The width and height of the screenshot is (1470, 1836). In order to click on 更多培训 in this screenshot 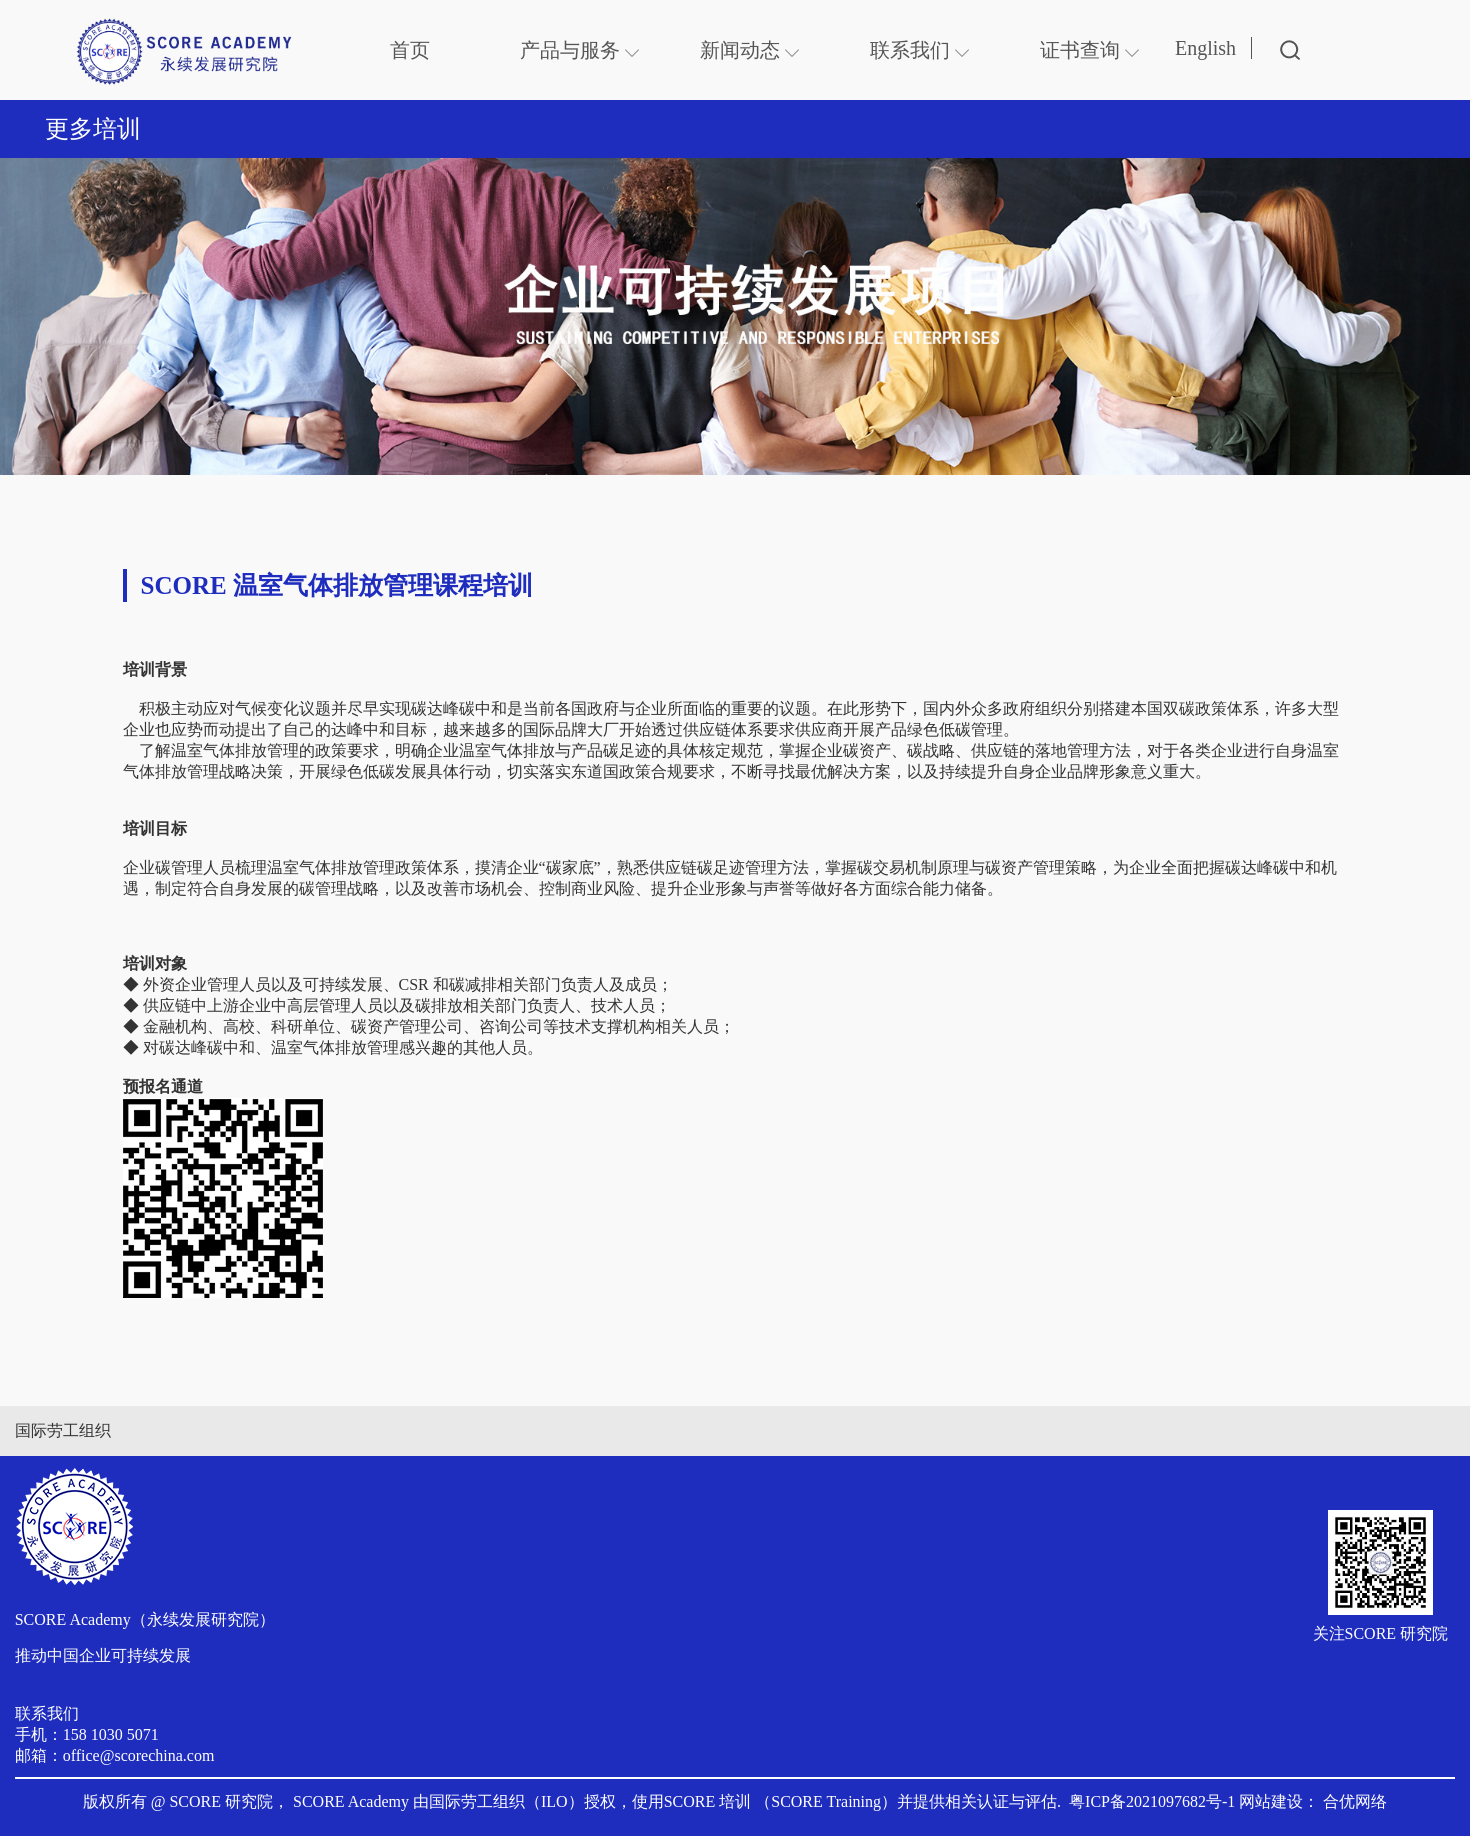, I will do `click(93, 129)`.